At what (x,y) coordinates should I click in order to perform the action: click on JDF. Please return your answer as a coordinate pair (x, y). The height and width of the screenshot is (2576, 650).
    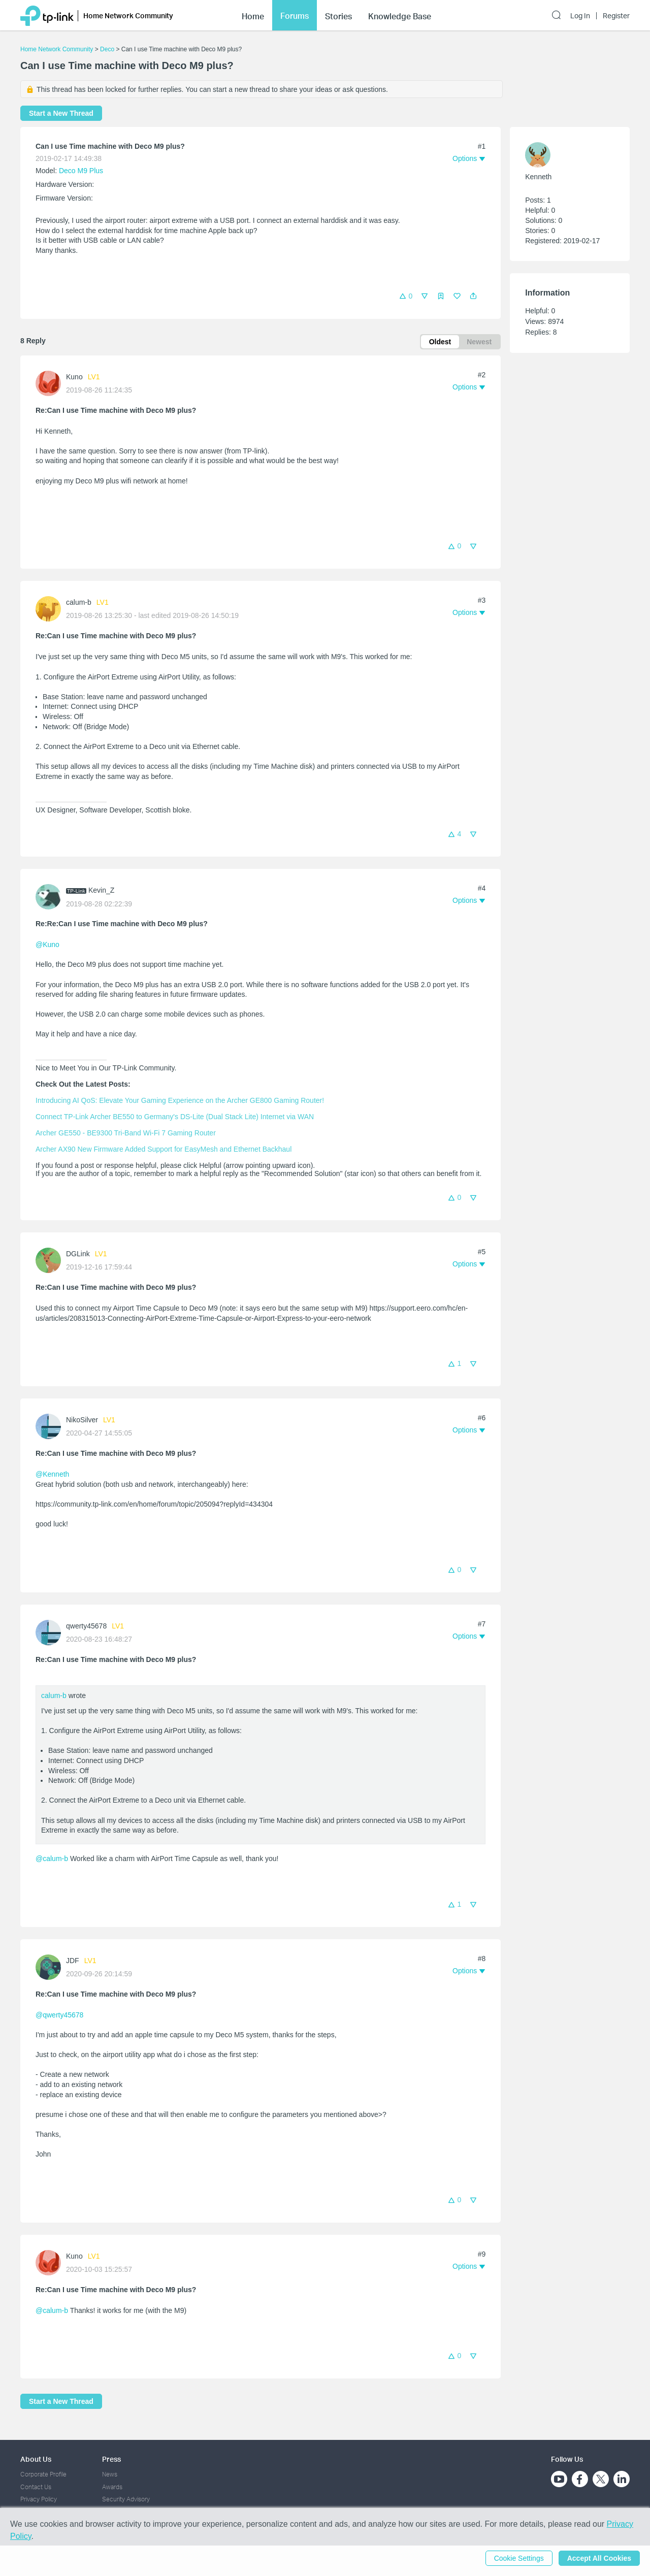
    Looking at the image, I should click on (72, 1961).